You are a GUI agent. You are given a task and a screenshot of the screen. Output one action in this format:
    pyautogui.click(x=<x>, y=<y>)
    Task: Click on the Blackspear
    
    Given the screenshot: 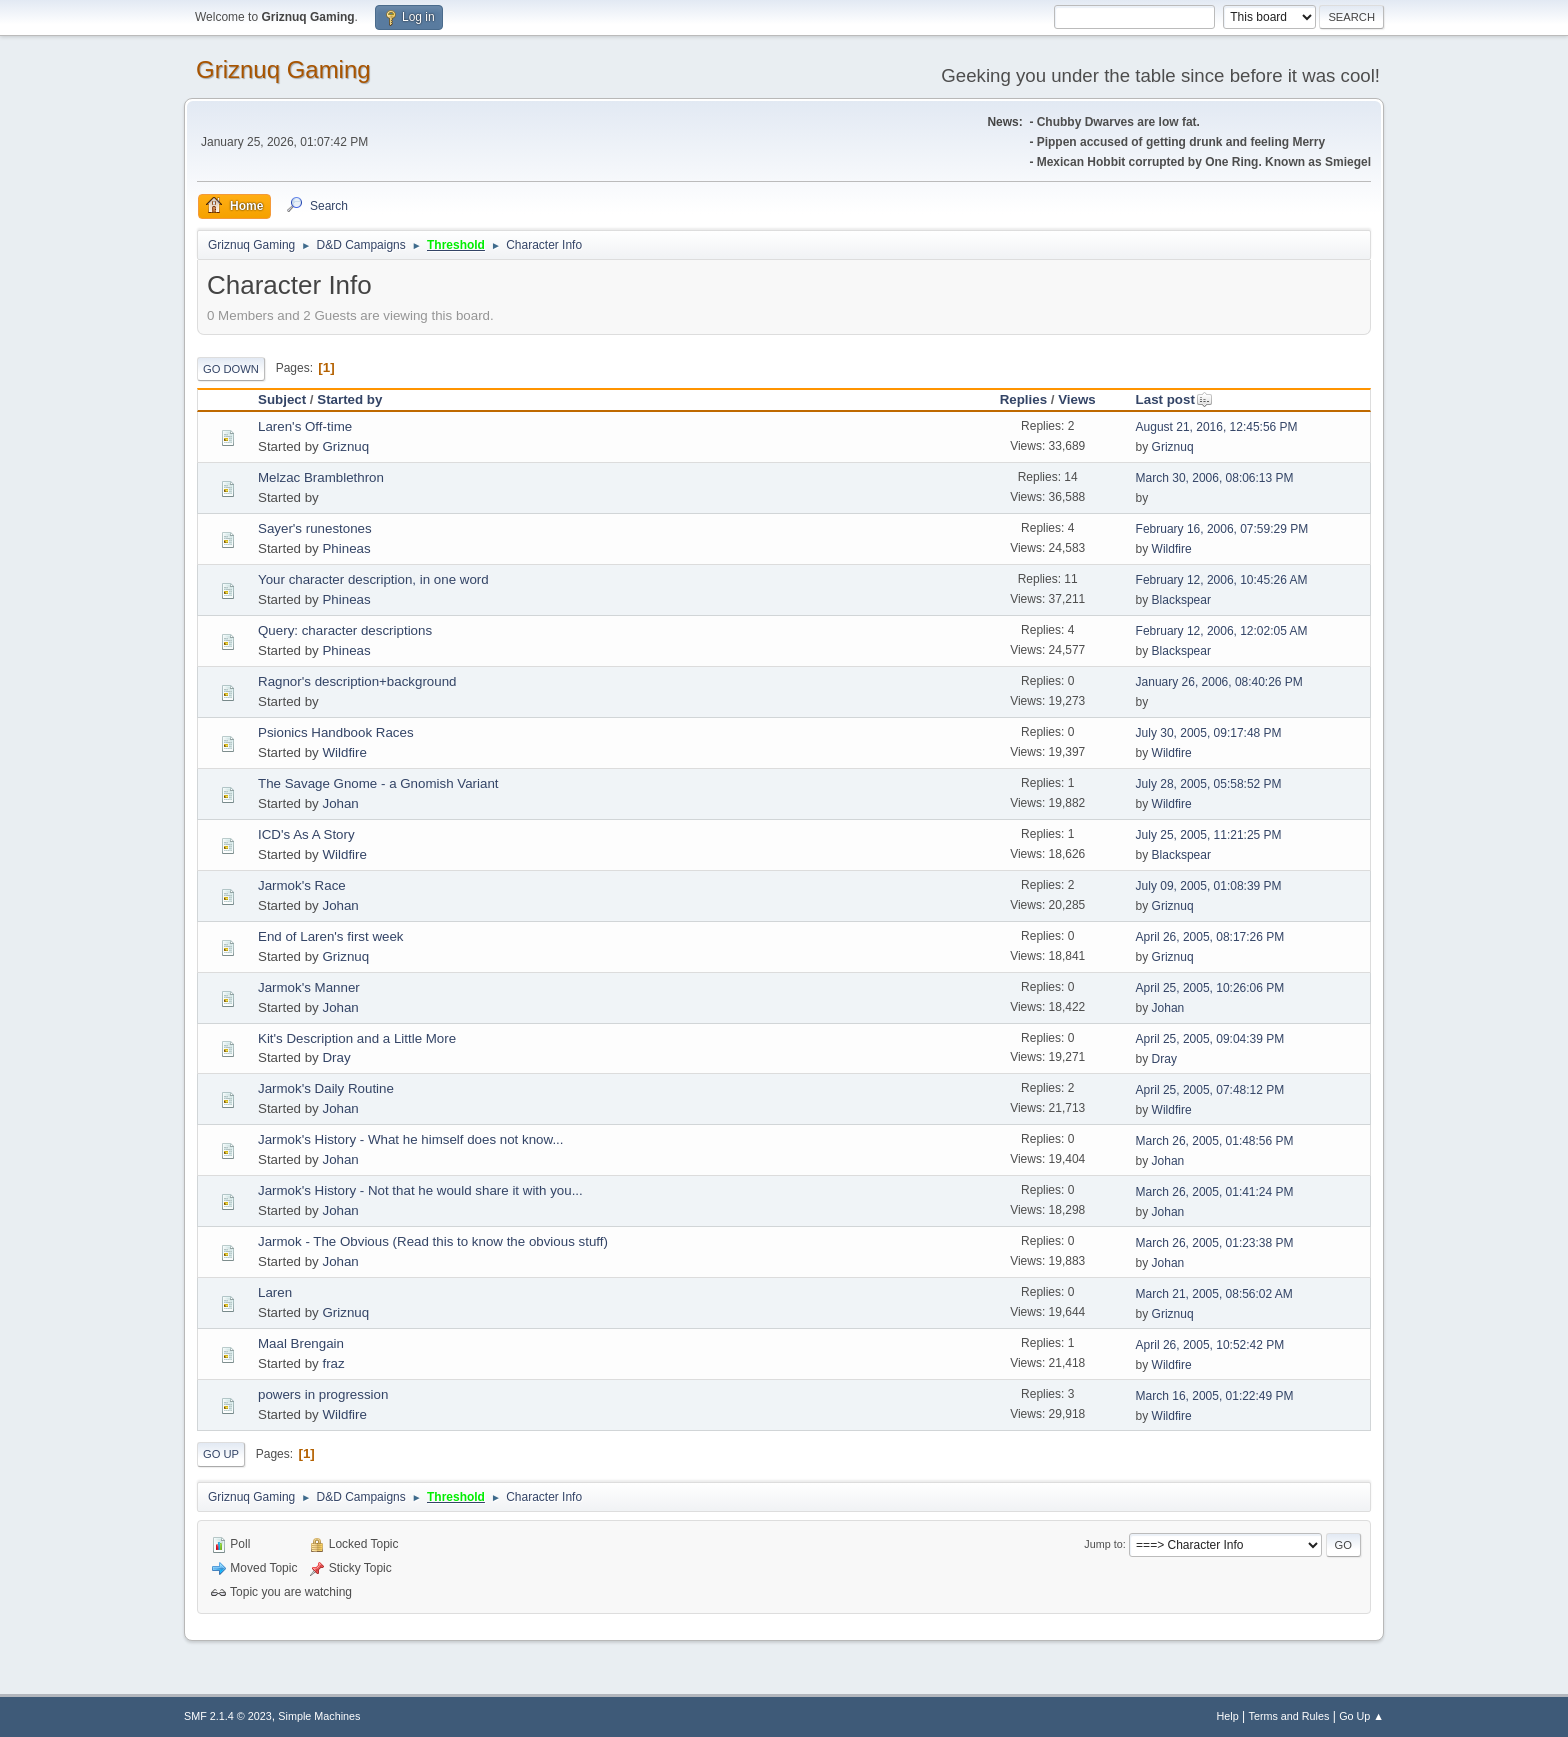 What is the action you would take?
    pyautogui.click(x=1181, y=600)
    